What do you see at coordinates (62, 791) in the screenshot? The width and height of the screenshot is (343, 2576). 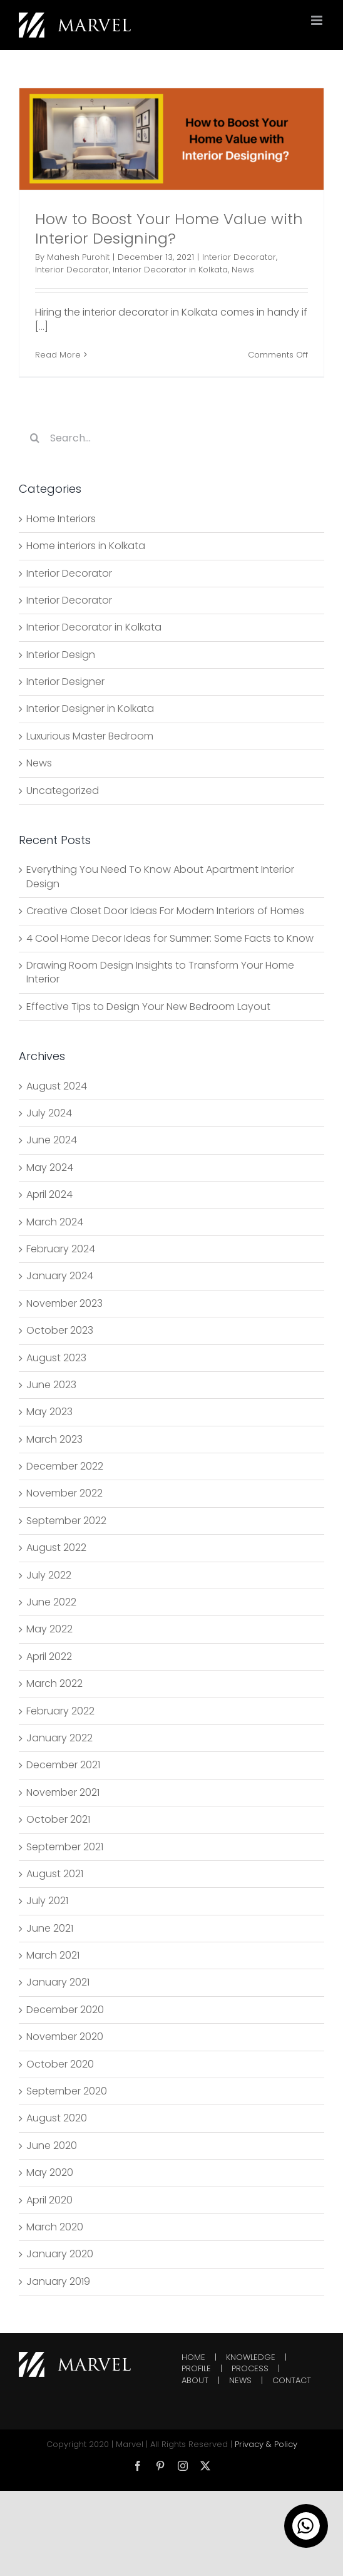 I see `Uncategorized` at bounding box center [62, 791].